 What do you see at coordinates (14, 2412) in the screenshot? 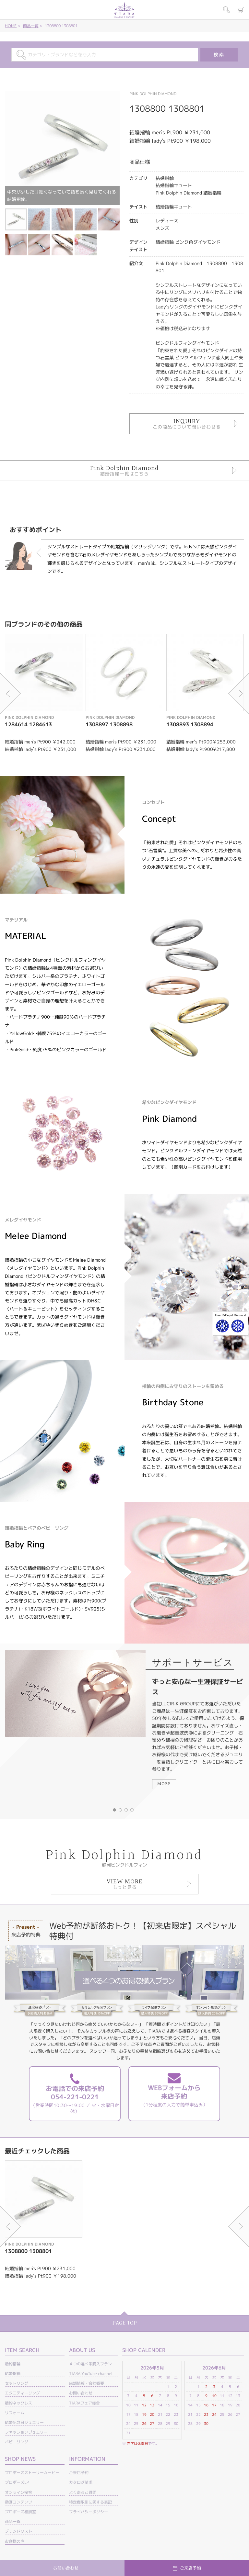
I see `リフォーム` at bounding box center [14, 2412].